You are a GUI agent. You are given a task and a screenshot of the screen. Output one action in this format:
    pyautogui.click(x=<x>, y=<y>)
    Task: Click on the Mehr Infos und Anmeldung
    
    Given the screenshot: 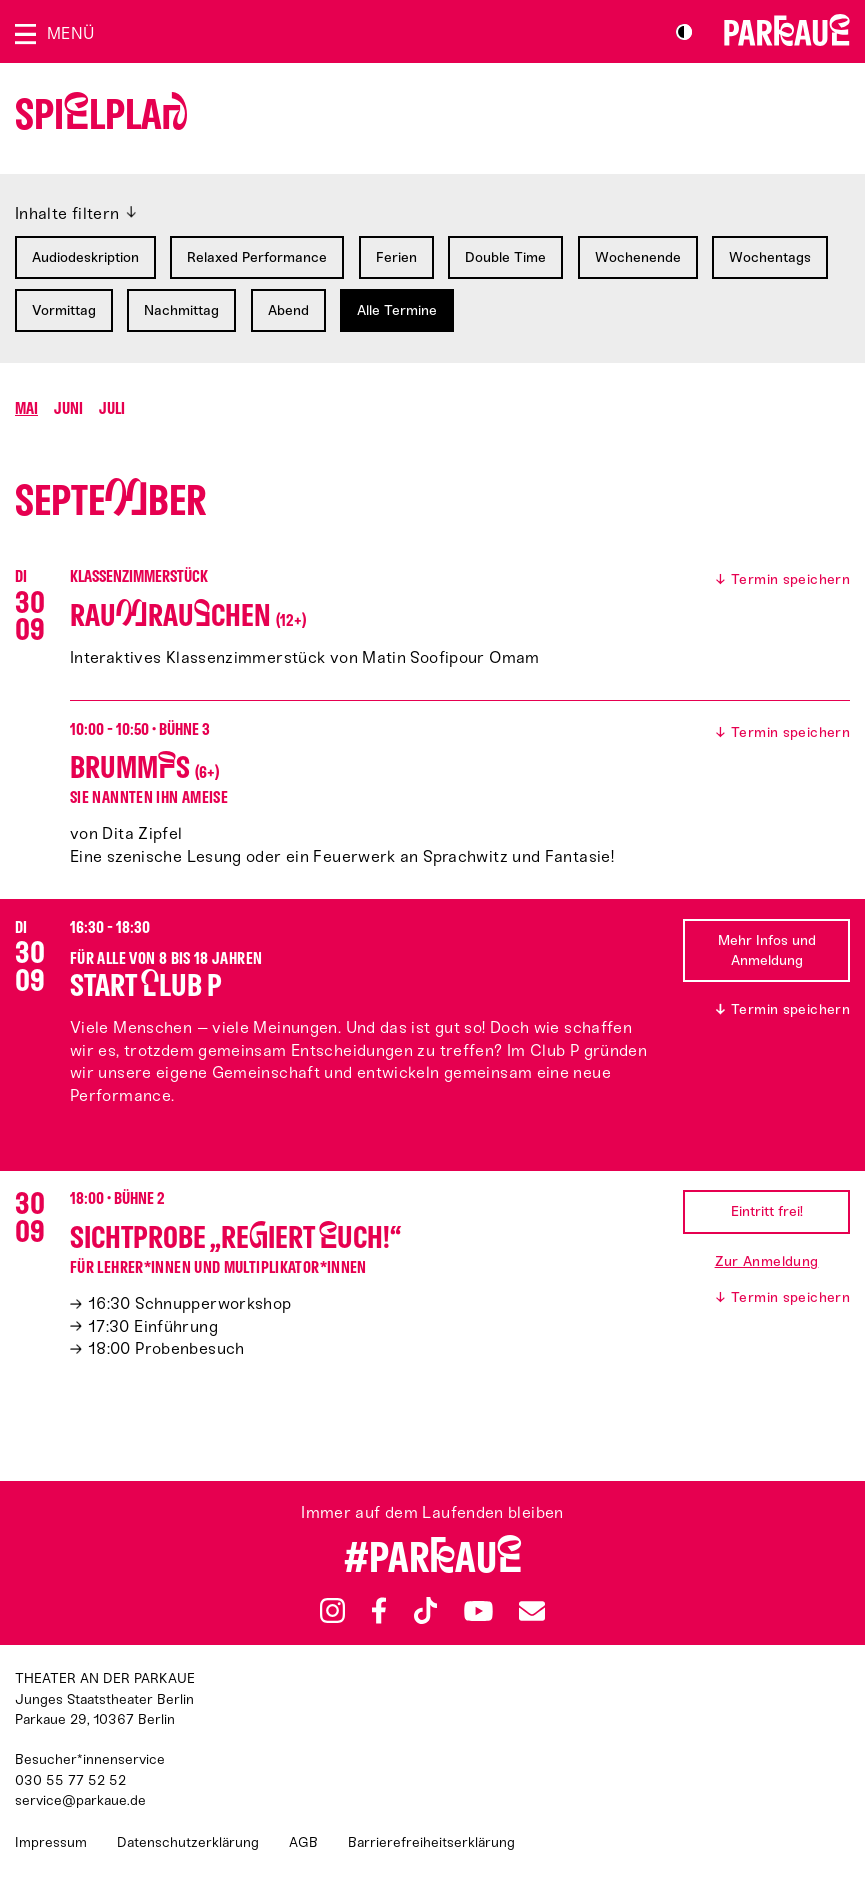 What is the action you would take?
    pyautogui.click(x=767, y=950)
    